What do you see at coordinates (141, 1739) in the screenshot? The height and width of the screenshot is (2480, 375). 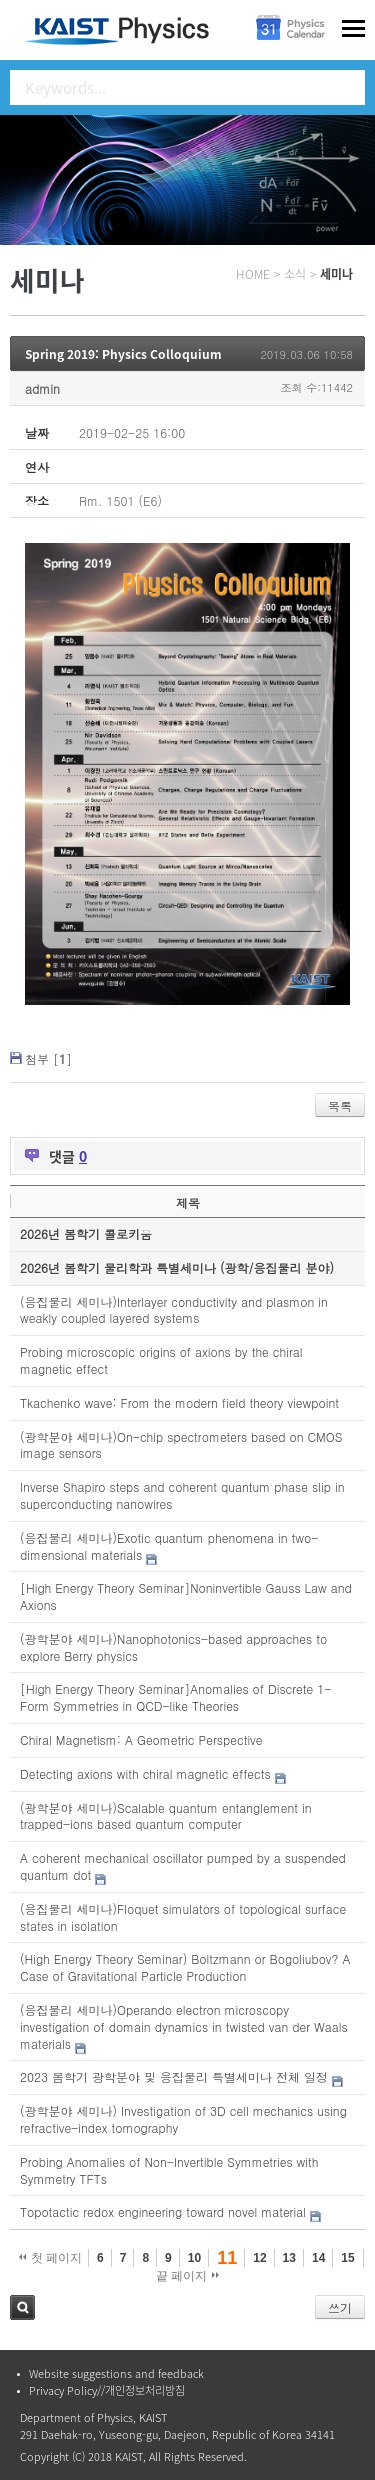 I see `Chiral Magnetism: A Geometric Perspective` at bounding box center [141, 1739].